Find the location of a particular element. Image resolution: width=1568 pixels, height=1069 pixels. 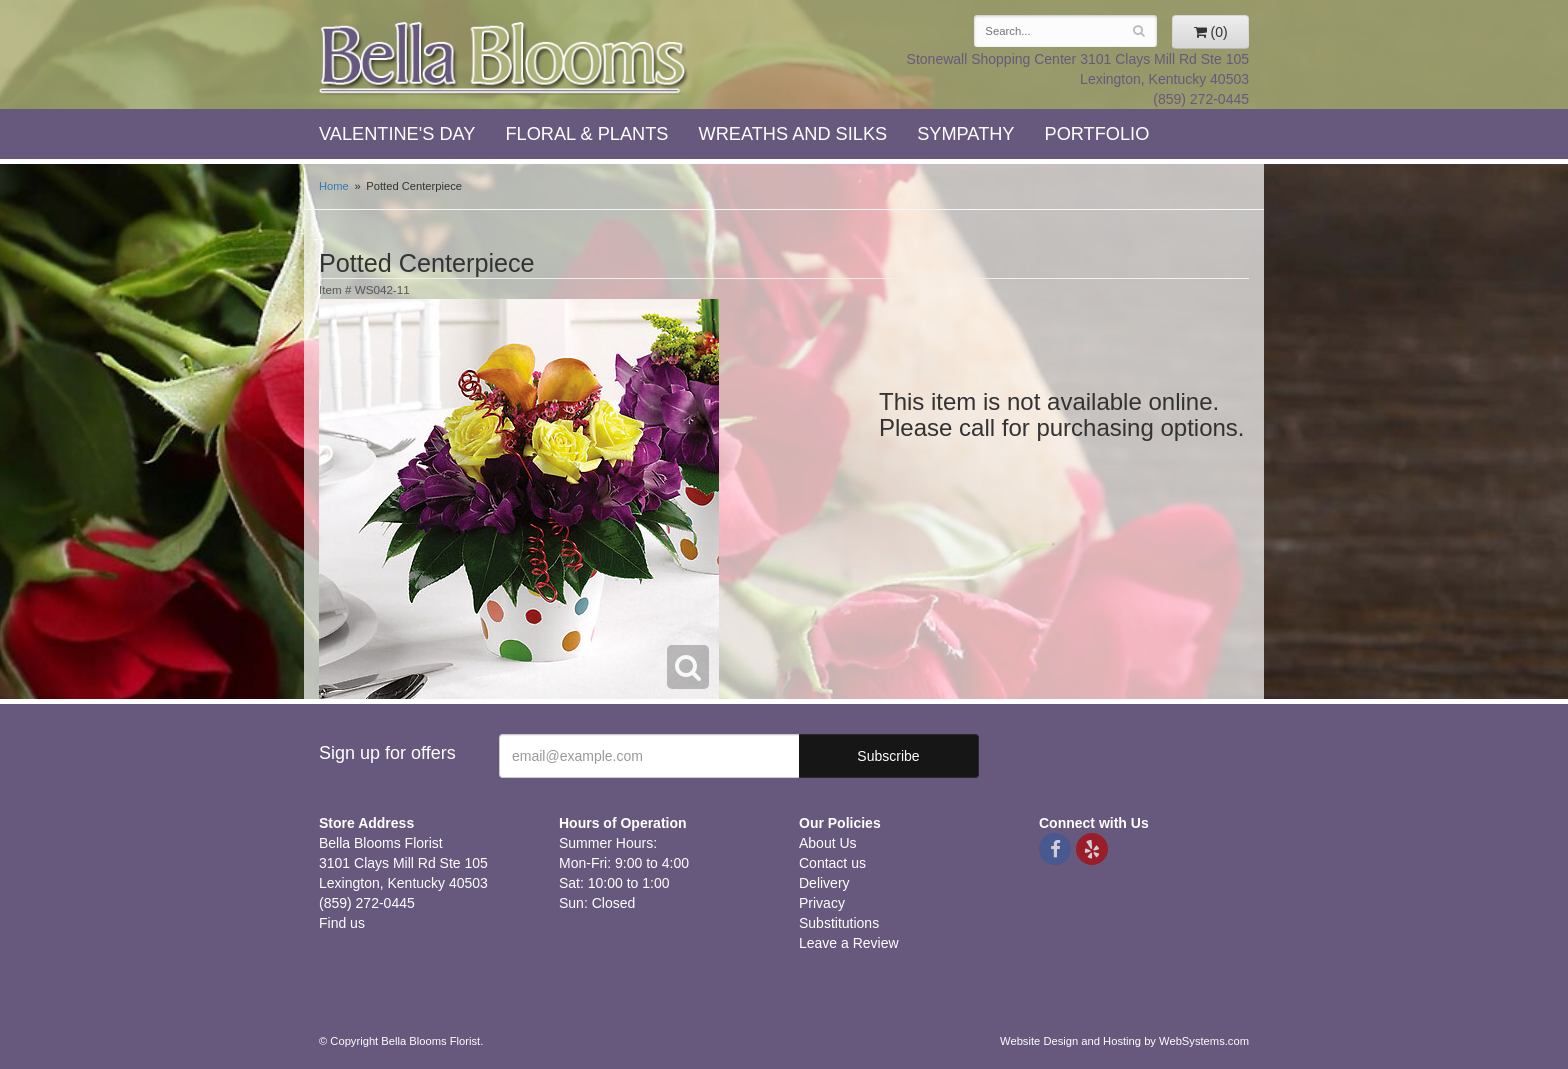

Wreaths and Silks is located at coordinates (793, 134).